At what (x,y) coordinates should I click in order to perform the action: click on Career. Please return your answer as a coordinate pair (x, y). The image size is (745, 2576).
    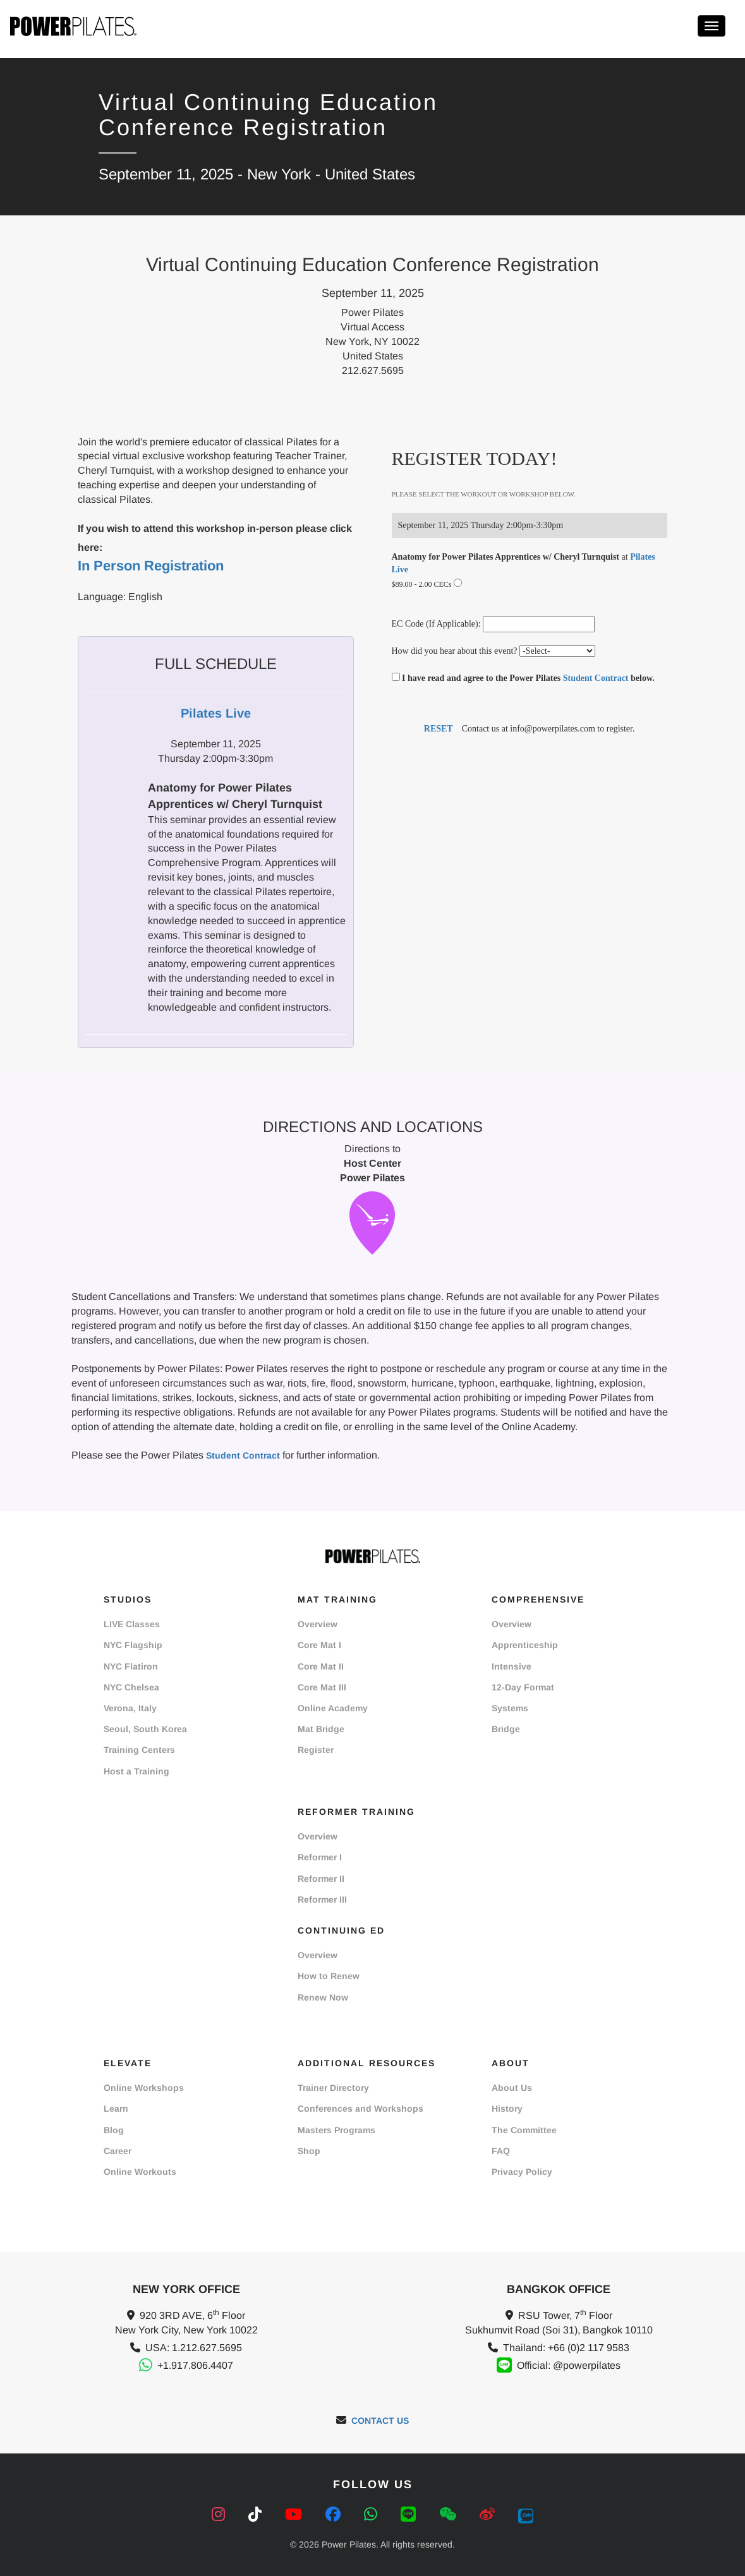
    Looking at the image, I should click on (117, 2151).